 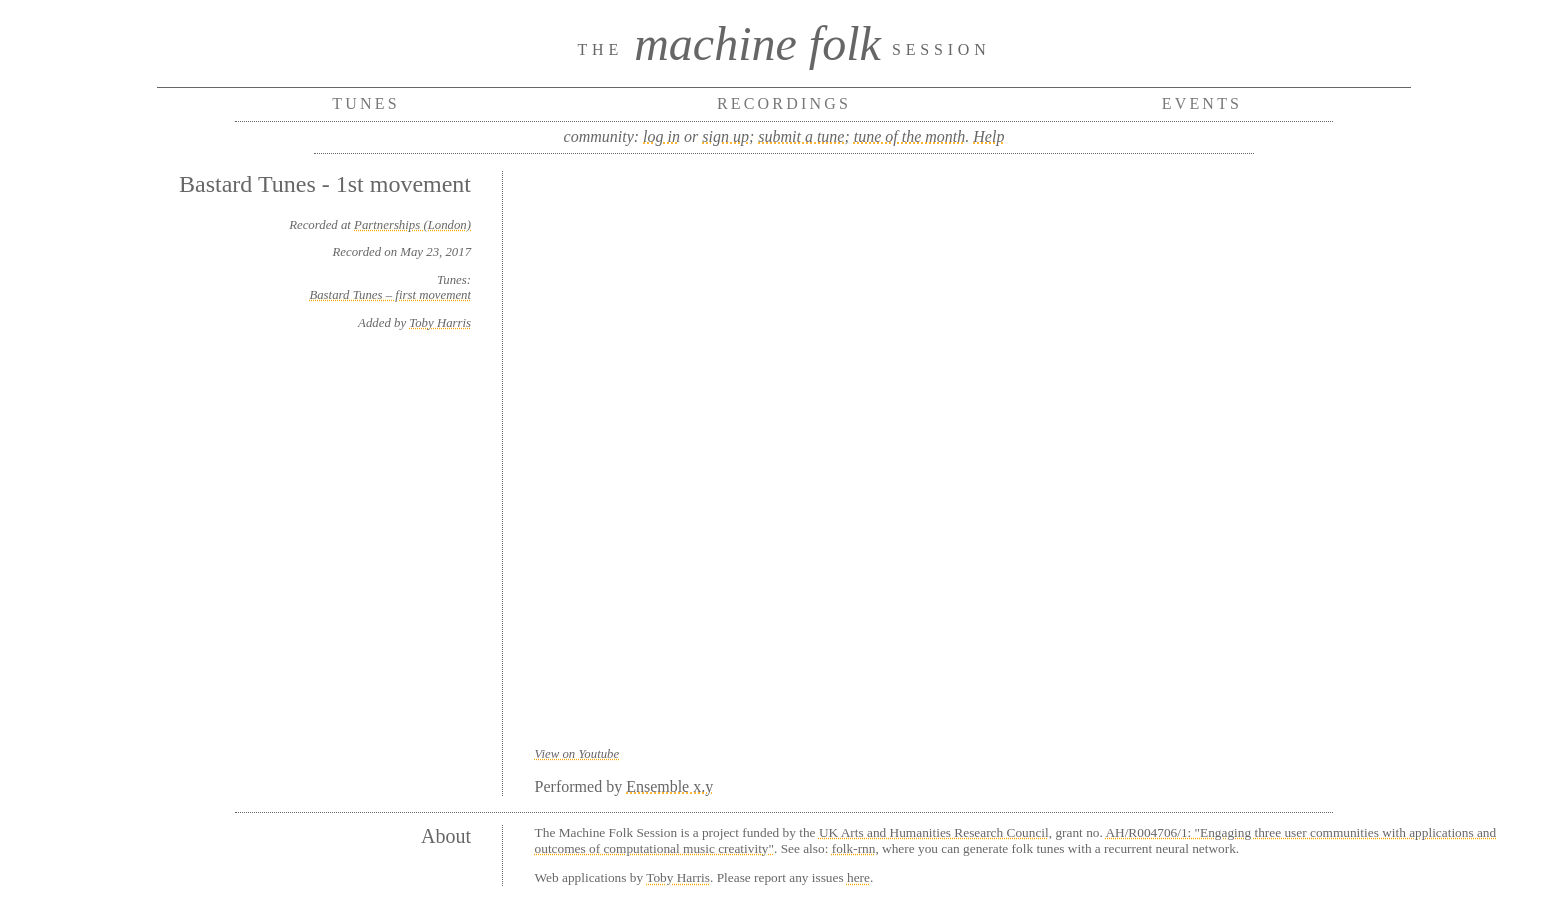 What do you see at coordinates (1202, 103) in the screenshot?
I see `Events` at bounding box center [1202, 103].